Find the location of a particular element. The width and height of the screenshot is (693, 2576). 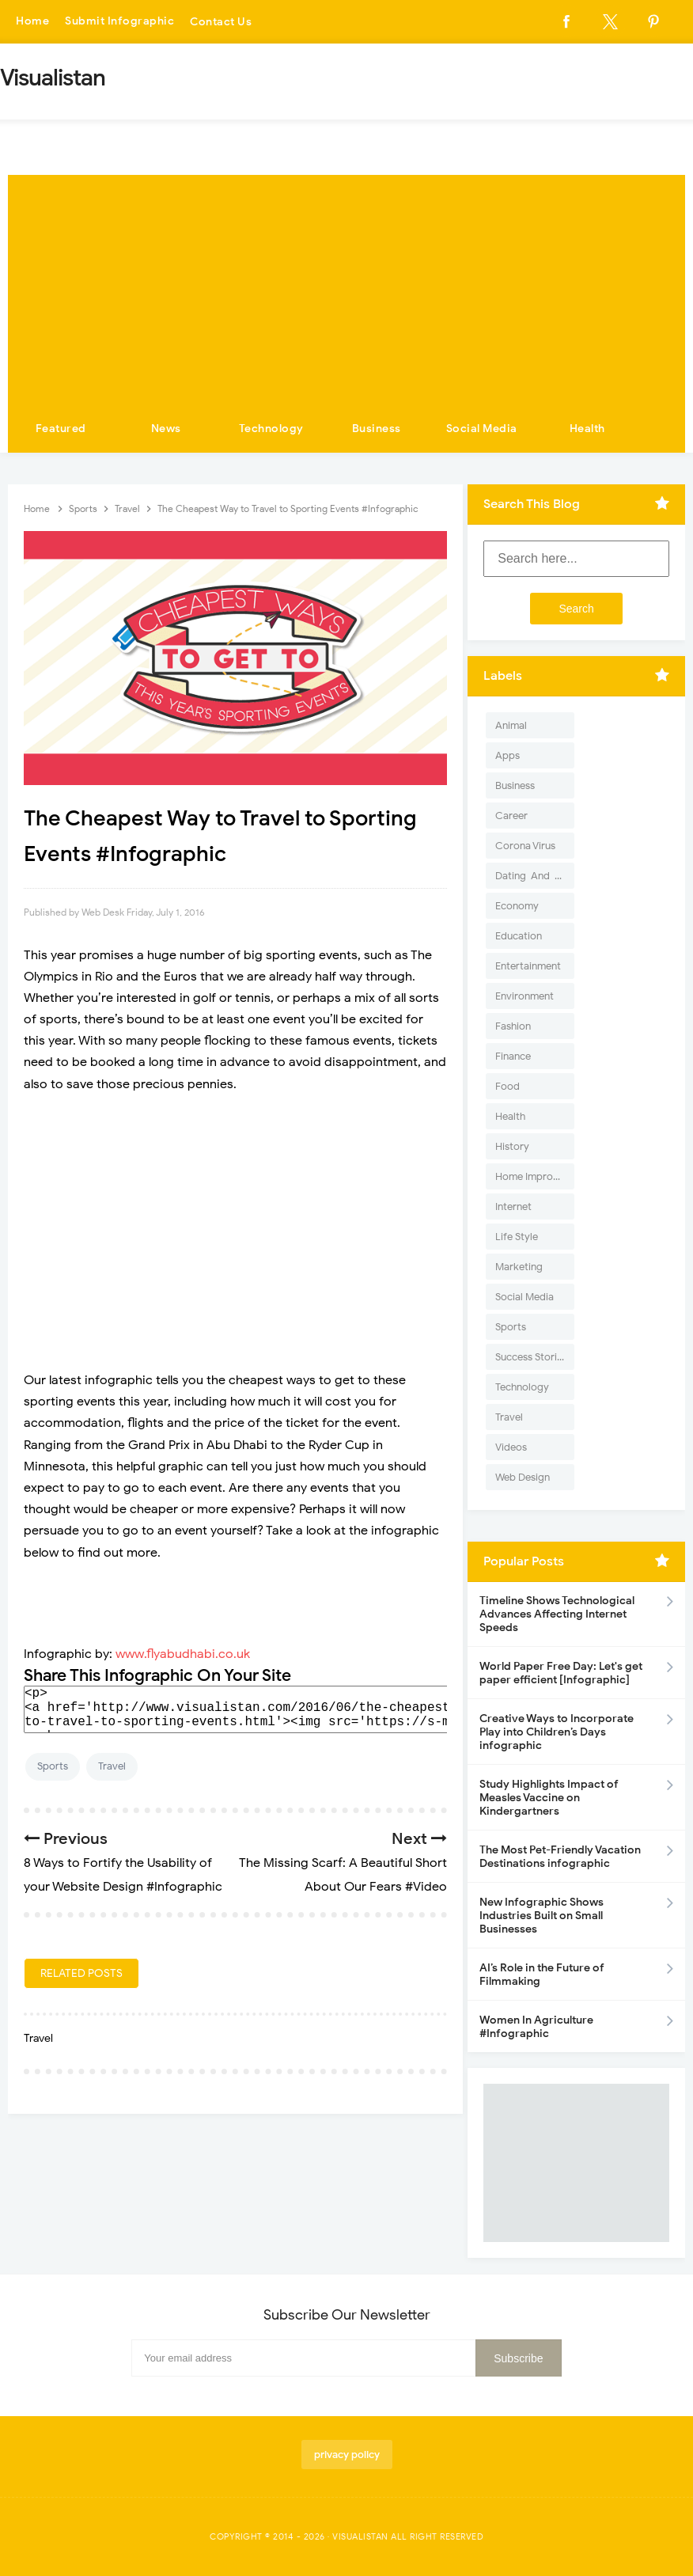

History is located at coordinates (512, 1146).